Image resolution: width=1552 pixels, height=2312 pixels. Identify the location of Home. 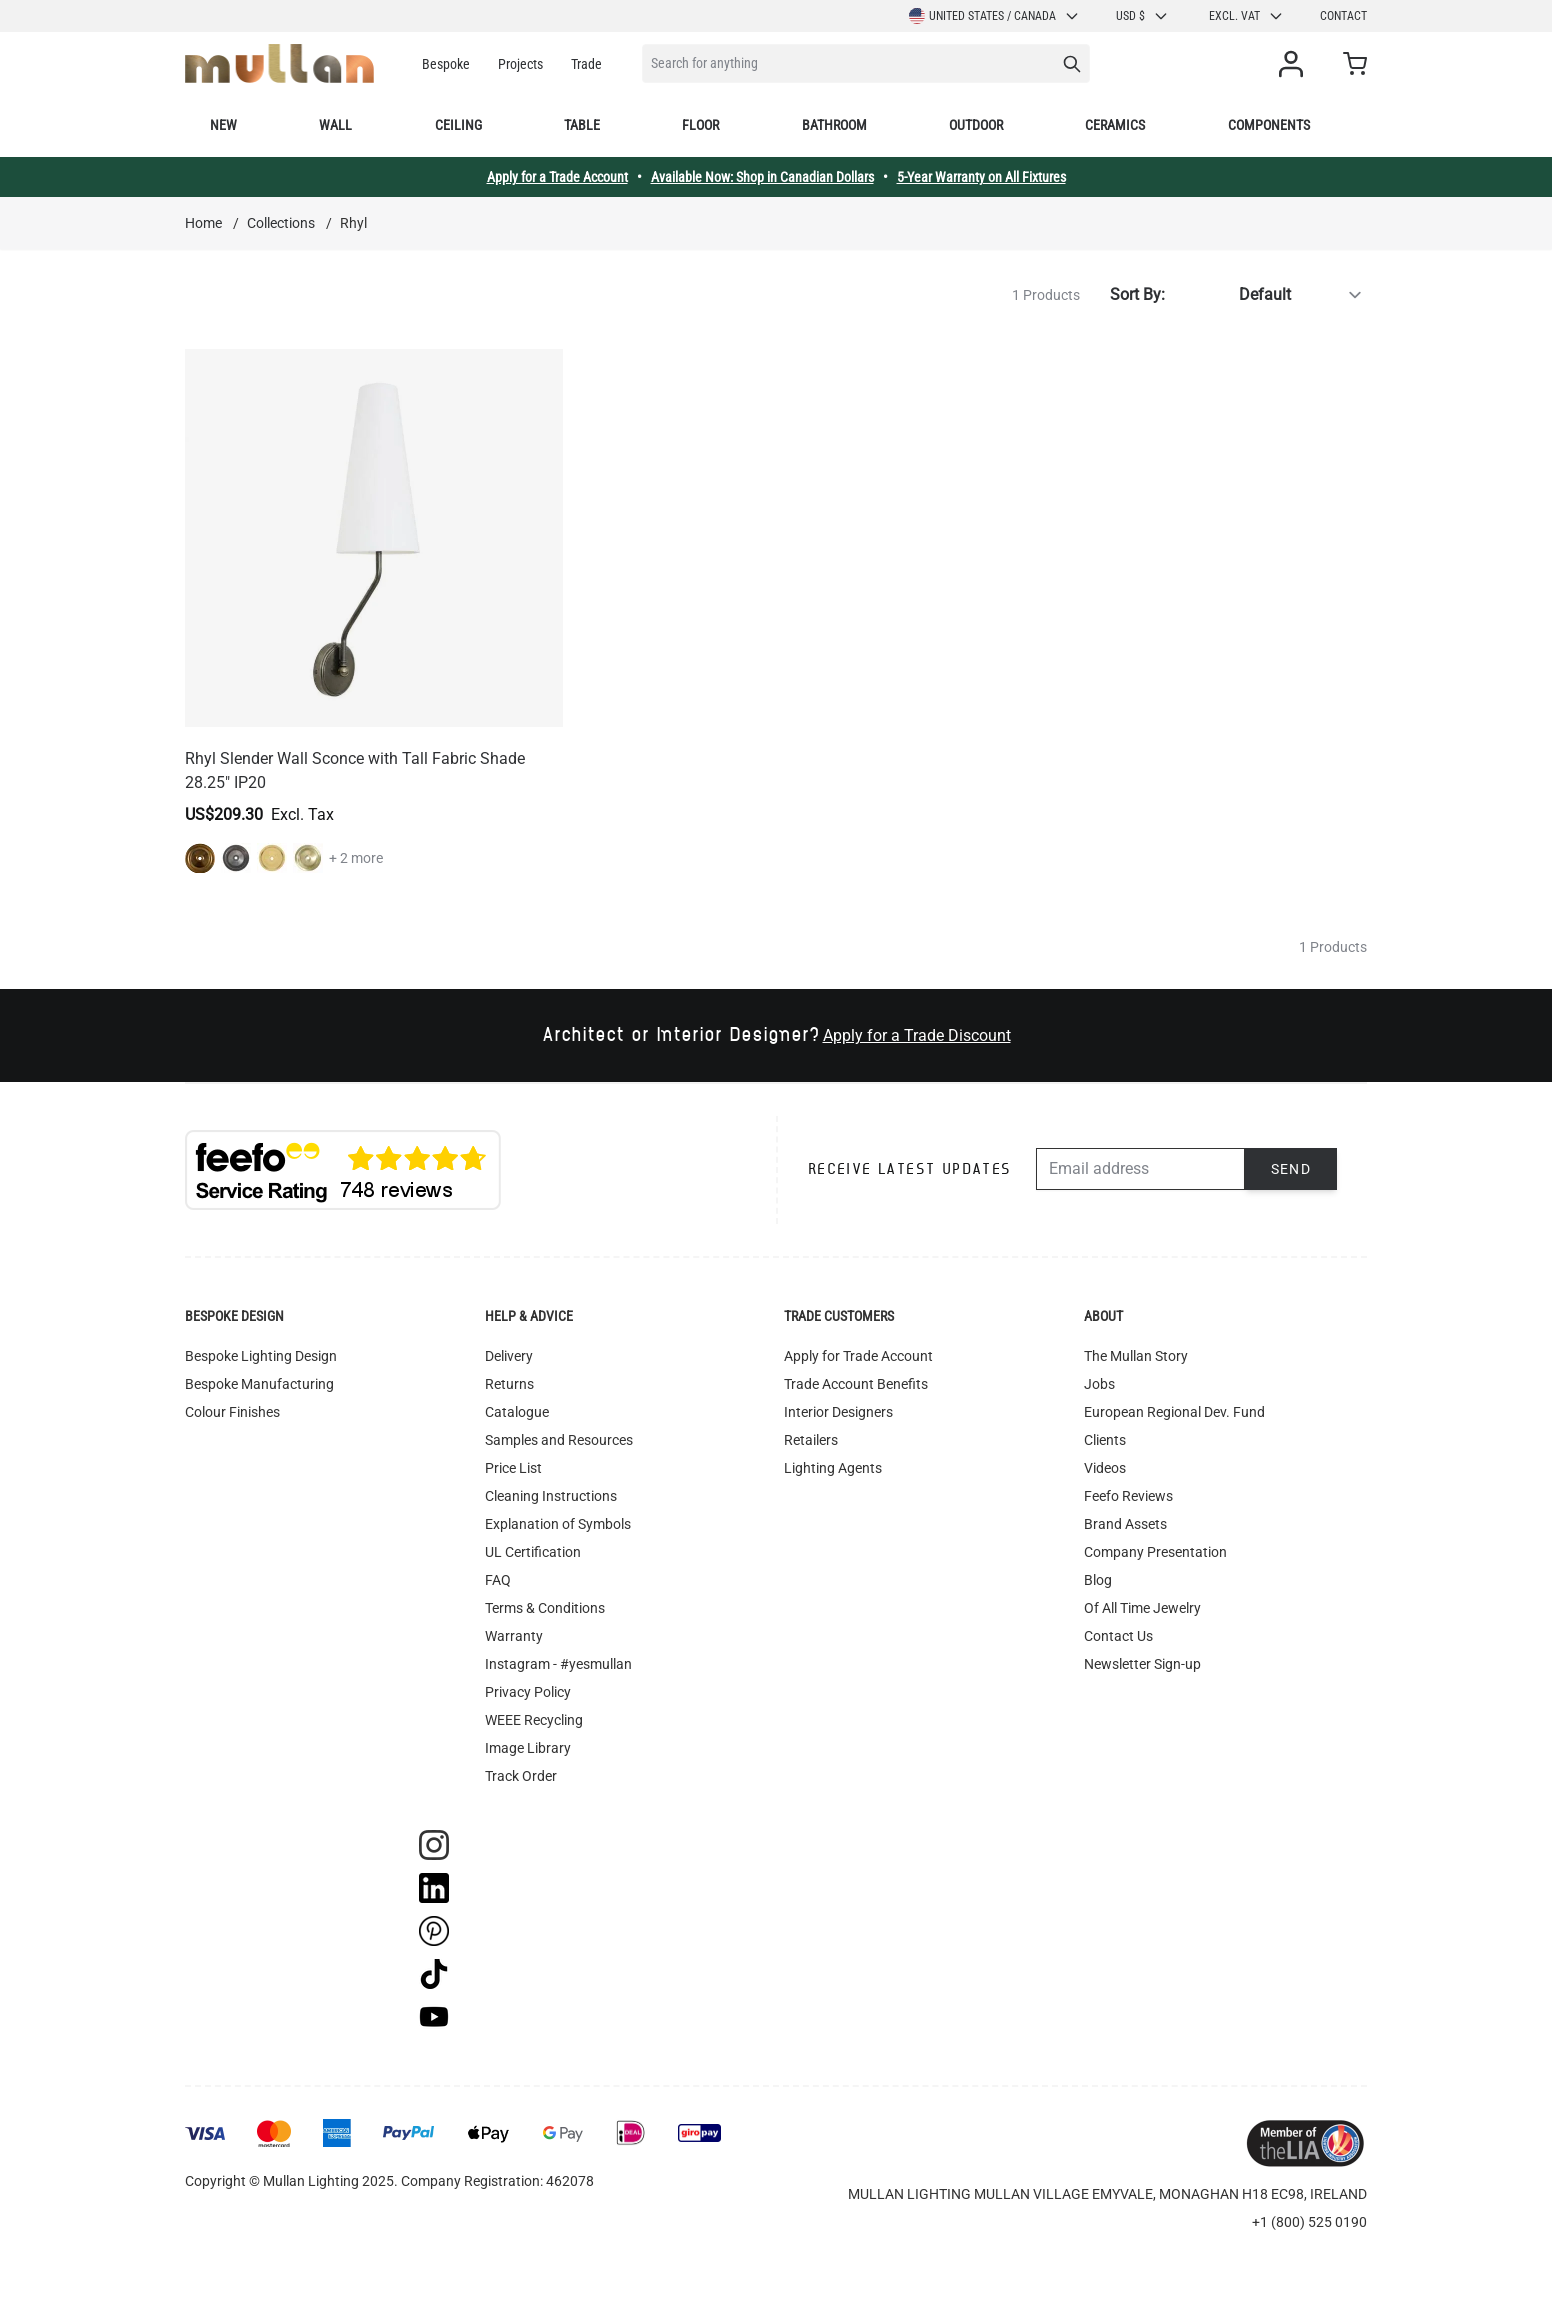
(203, 223).